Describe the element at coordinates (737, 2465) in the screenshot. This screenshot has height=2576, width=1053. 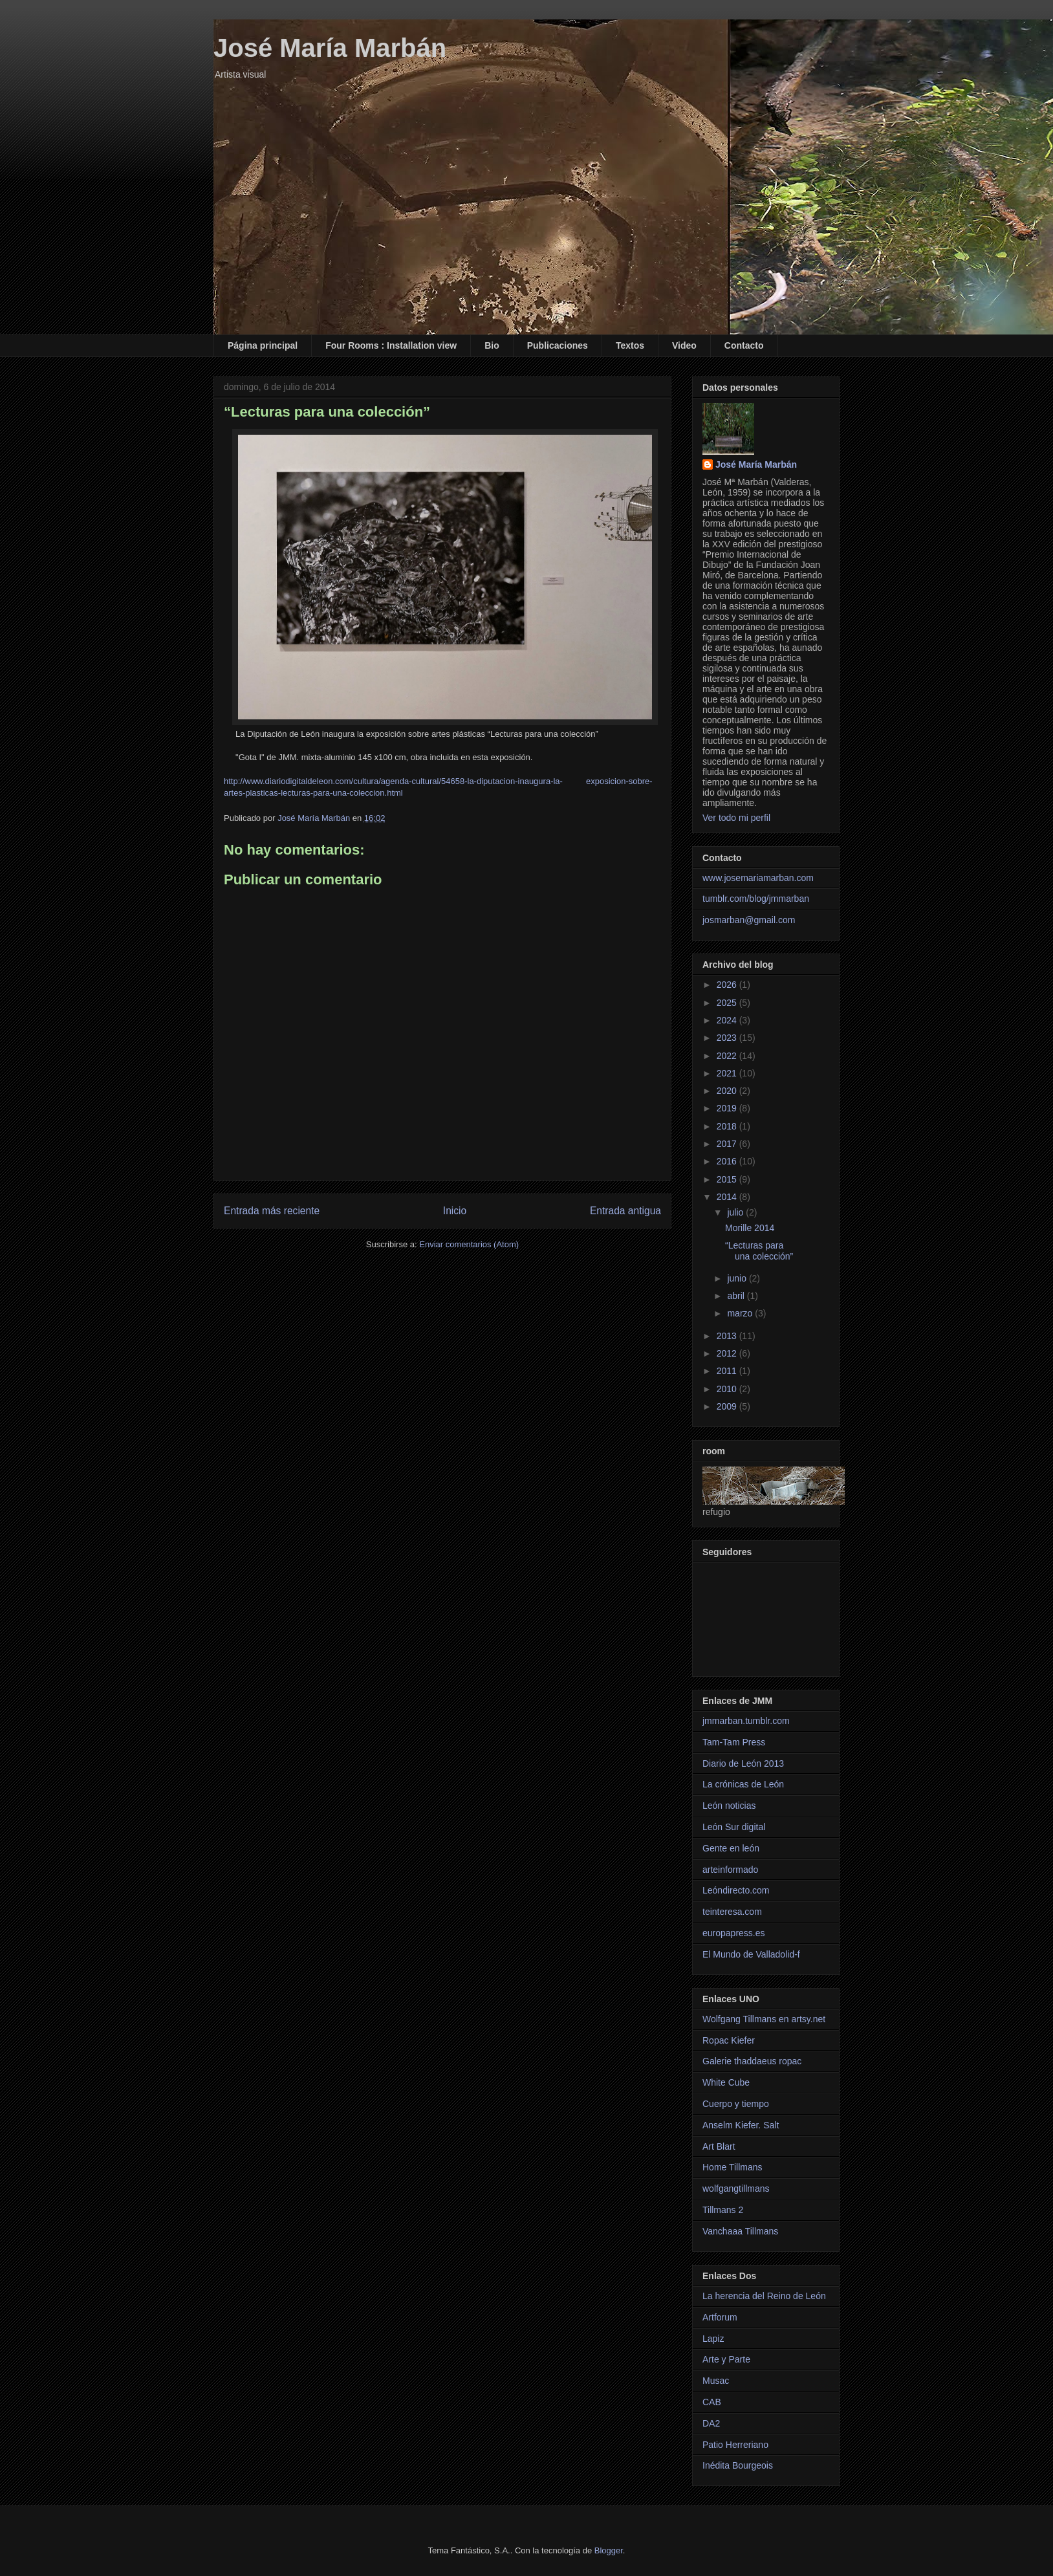
I see `Inédita Bourgeois` at that location.